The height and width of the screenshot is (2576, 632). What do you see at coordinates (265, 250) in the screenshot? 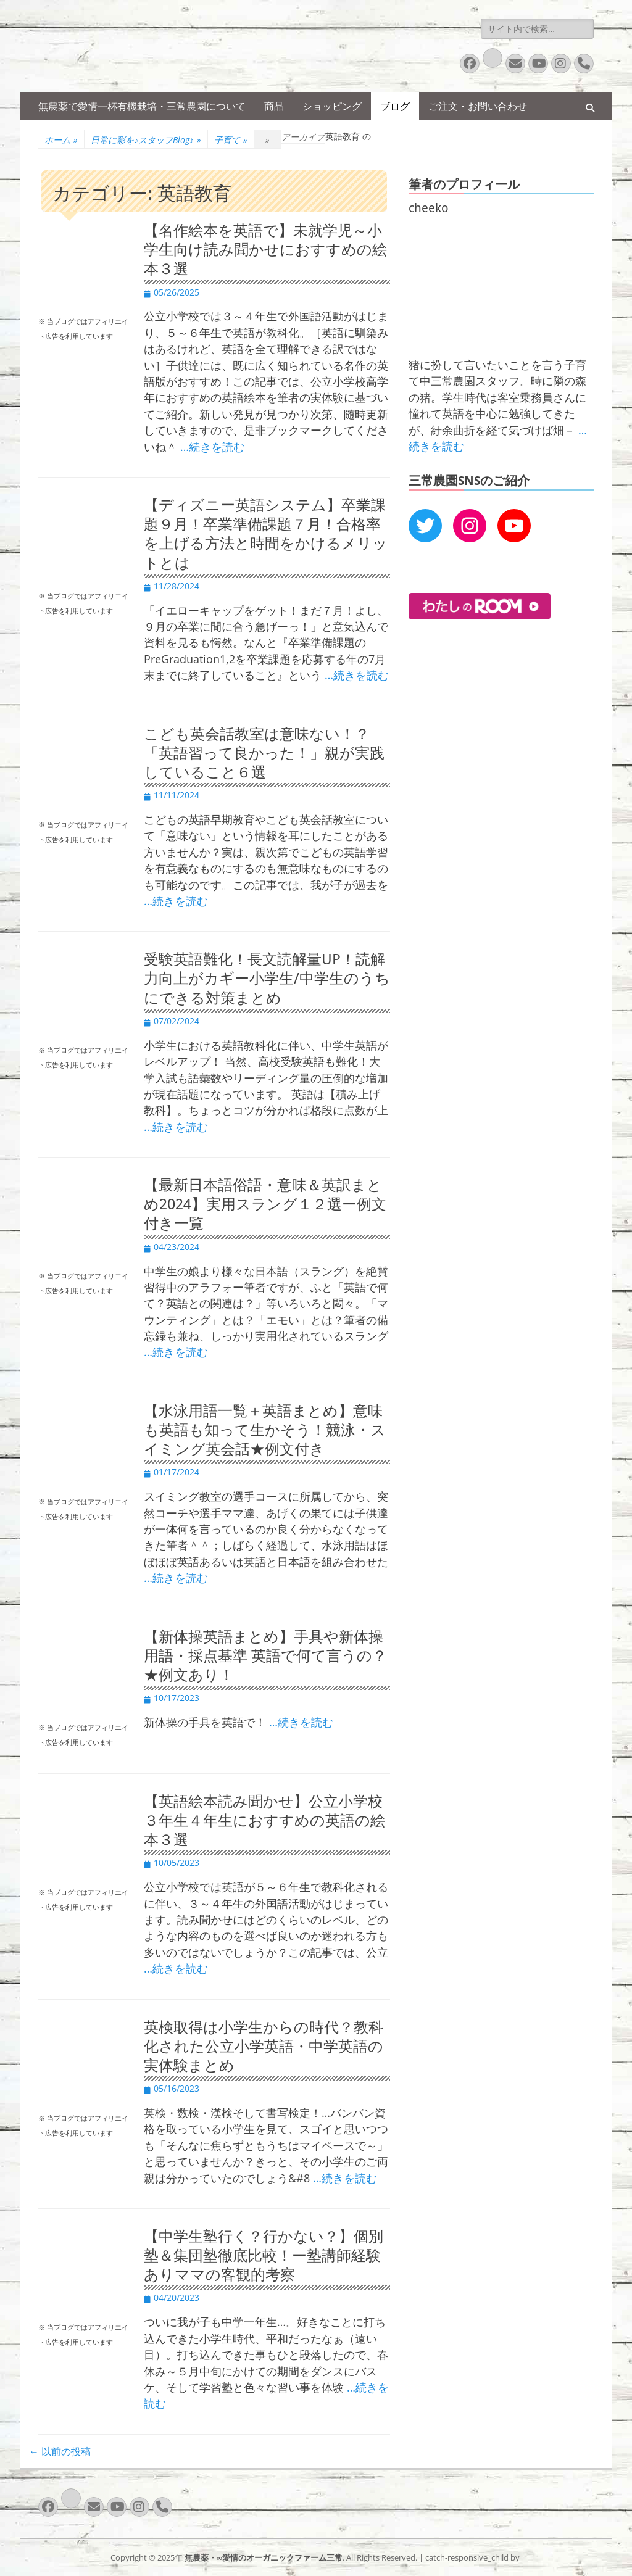
I see `【名作絵本を英語で】未就学児～小学生向け読み聞かせにおすすめの絵本３選` at bounding box center [265, 250].